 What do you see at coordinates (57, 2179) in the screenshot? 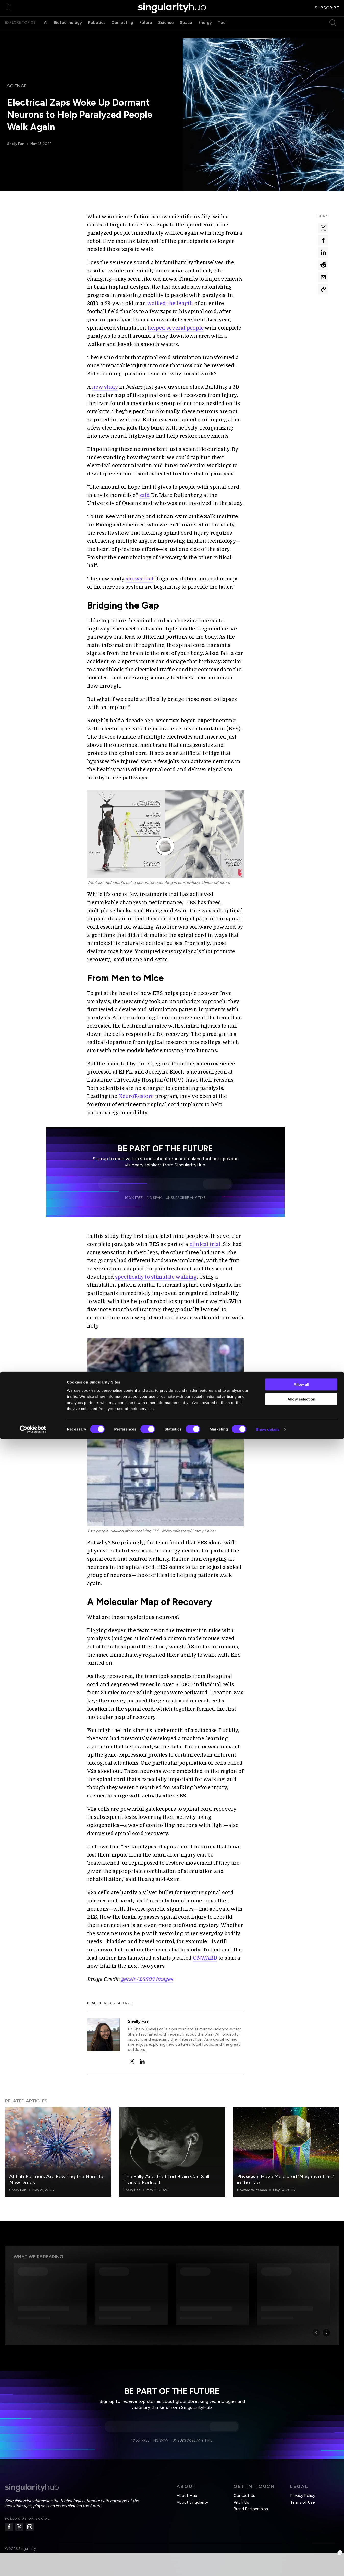
I see `AI Lab Partners Are Rewiring the Hunt for New Drugs` at bounding box center [57, 2179].